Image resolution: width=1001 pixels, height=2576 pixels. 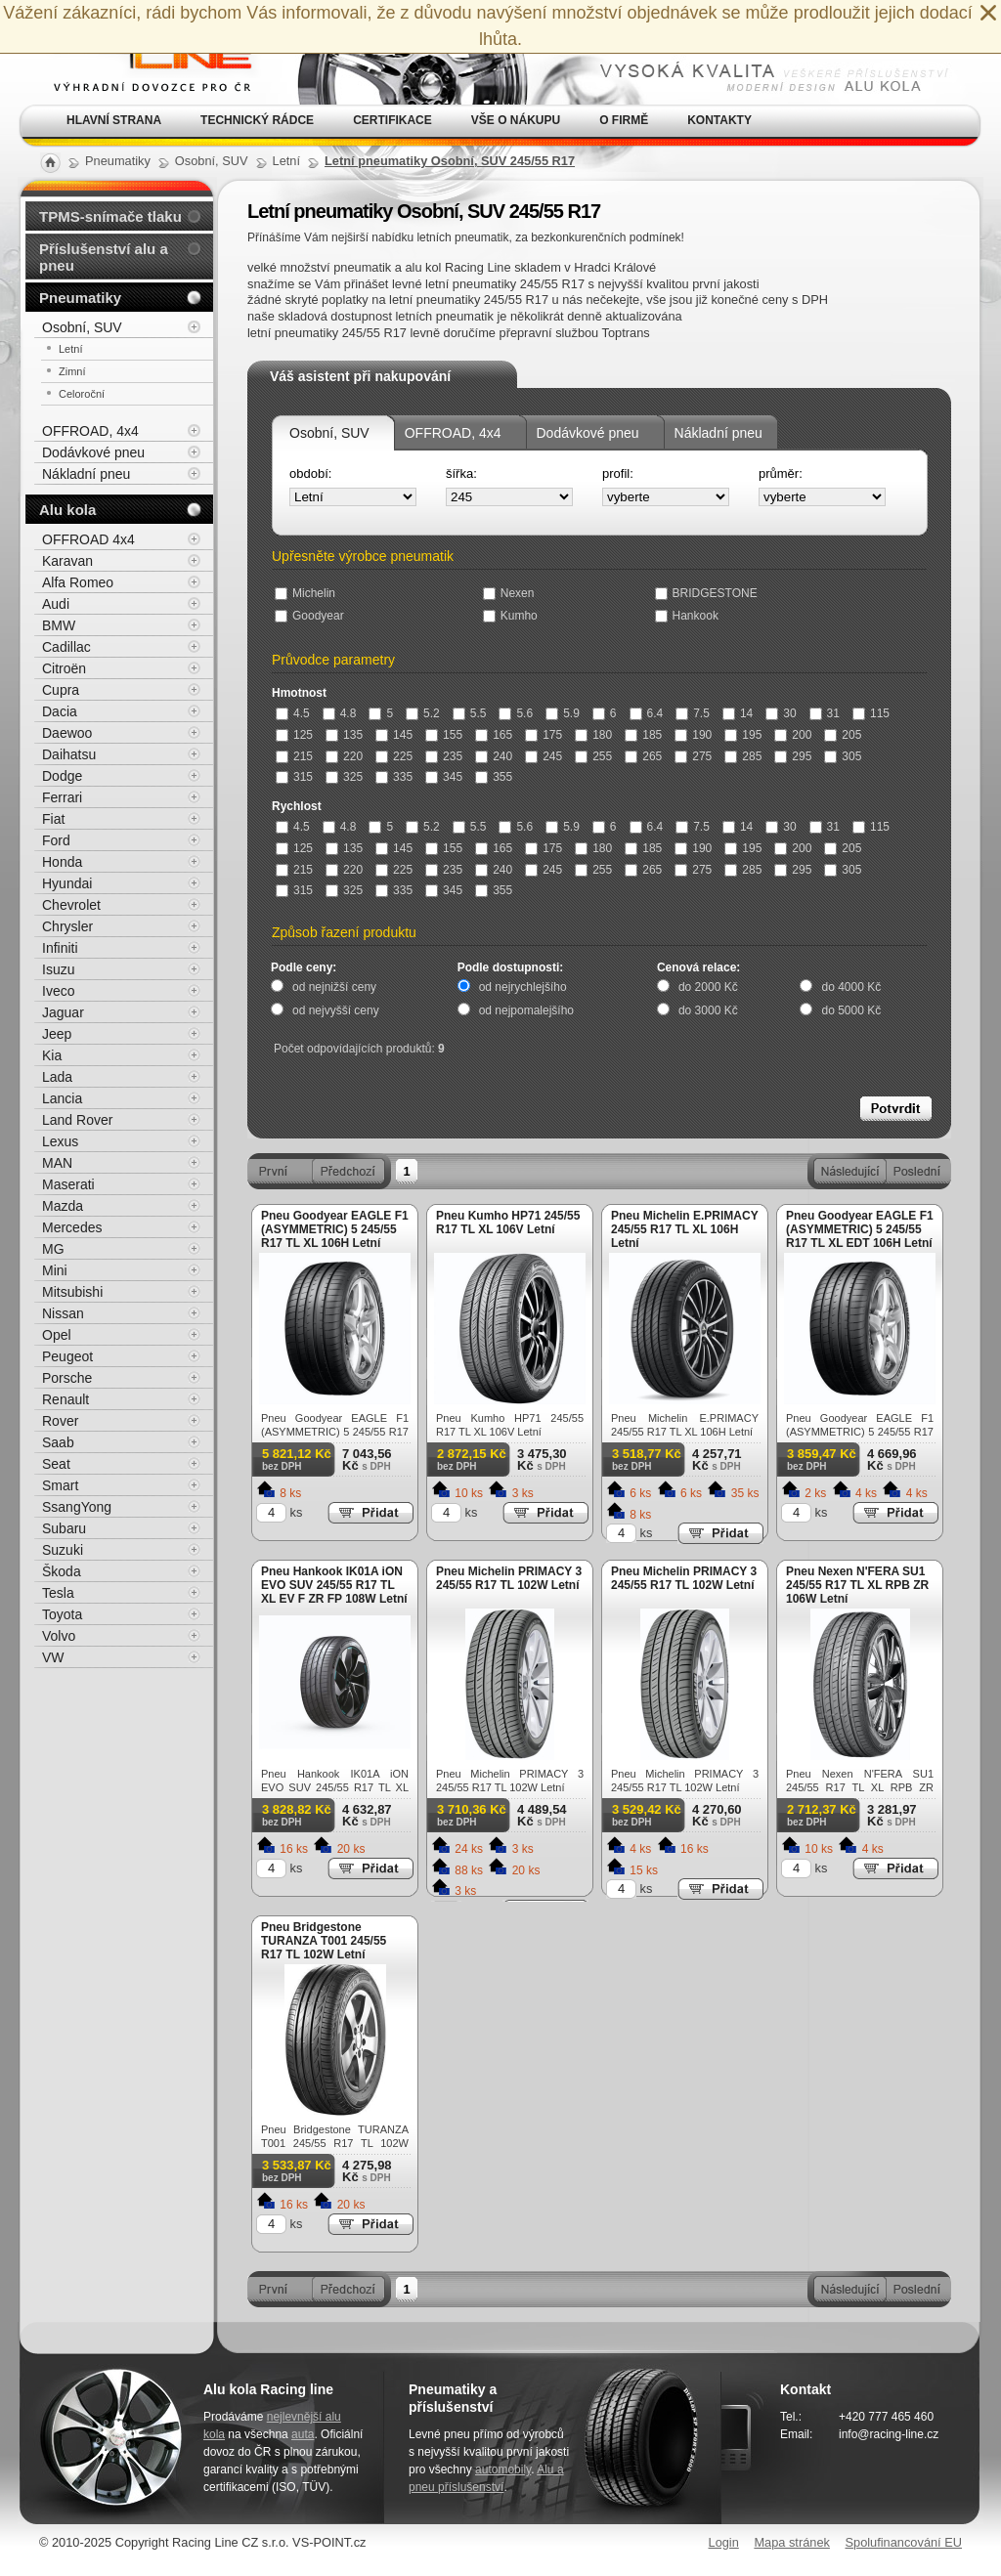 I want to click on Mitsubishi, so click(x=72, y=1292).